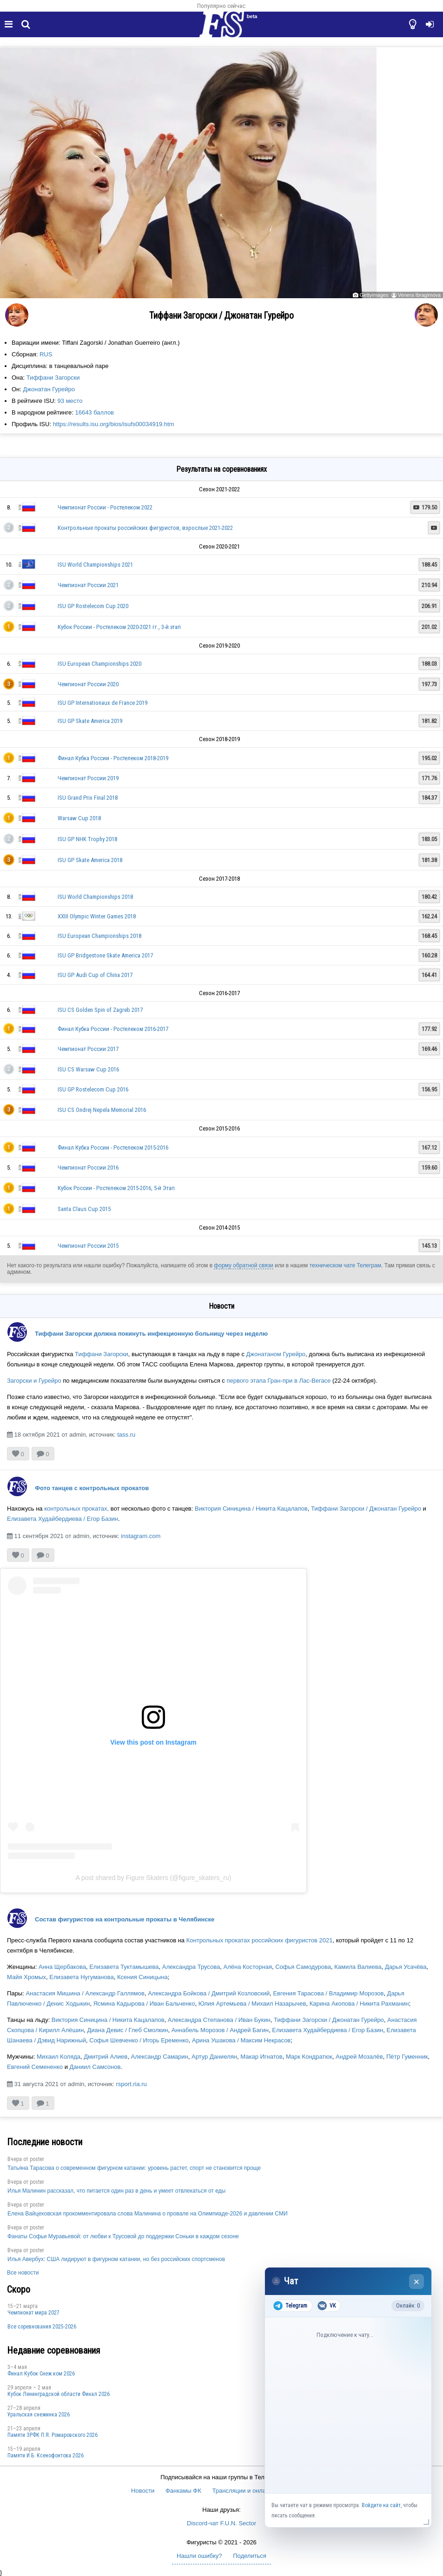 The width and height of the screenshot is (443, 2576). What do you see at coordinates (209, 1993) in the screenshot?
I see `Александра Бойкова / Дмитрий Козловский` at bounding box center [209, 1993].